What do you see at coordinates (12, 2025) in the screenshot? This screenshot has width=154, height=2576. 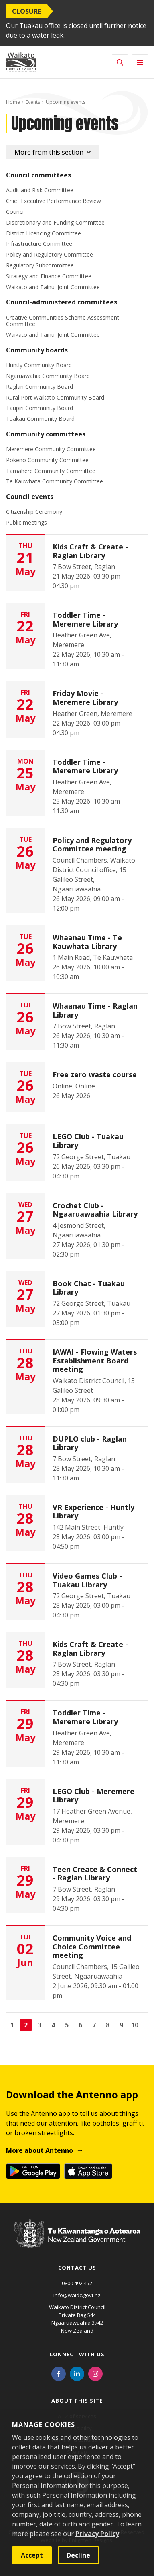 I see `1 [Go to page 1]` at bounding box center [12, 2025].